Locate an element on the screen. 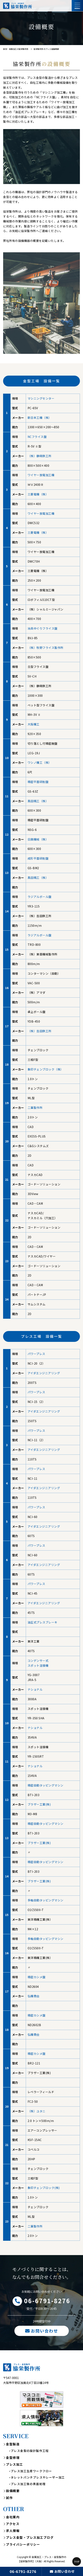 This screenshot has height=2576, width=83. （株）静岡鉄工所 is located at coordinates (39, 456).